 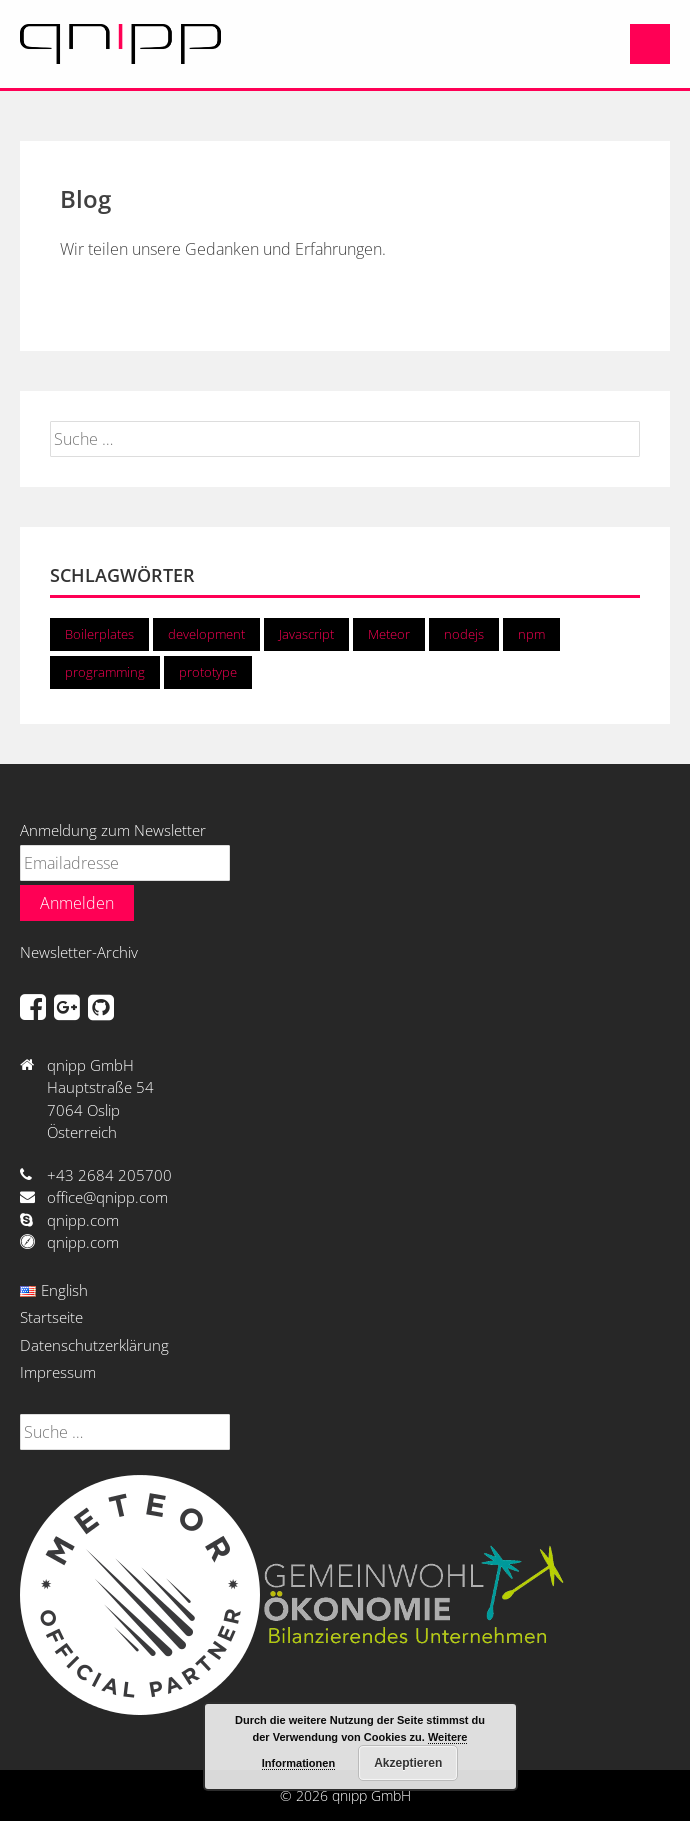 I want to click on Newsletter-Archiv, so click(x=79, y=952).